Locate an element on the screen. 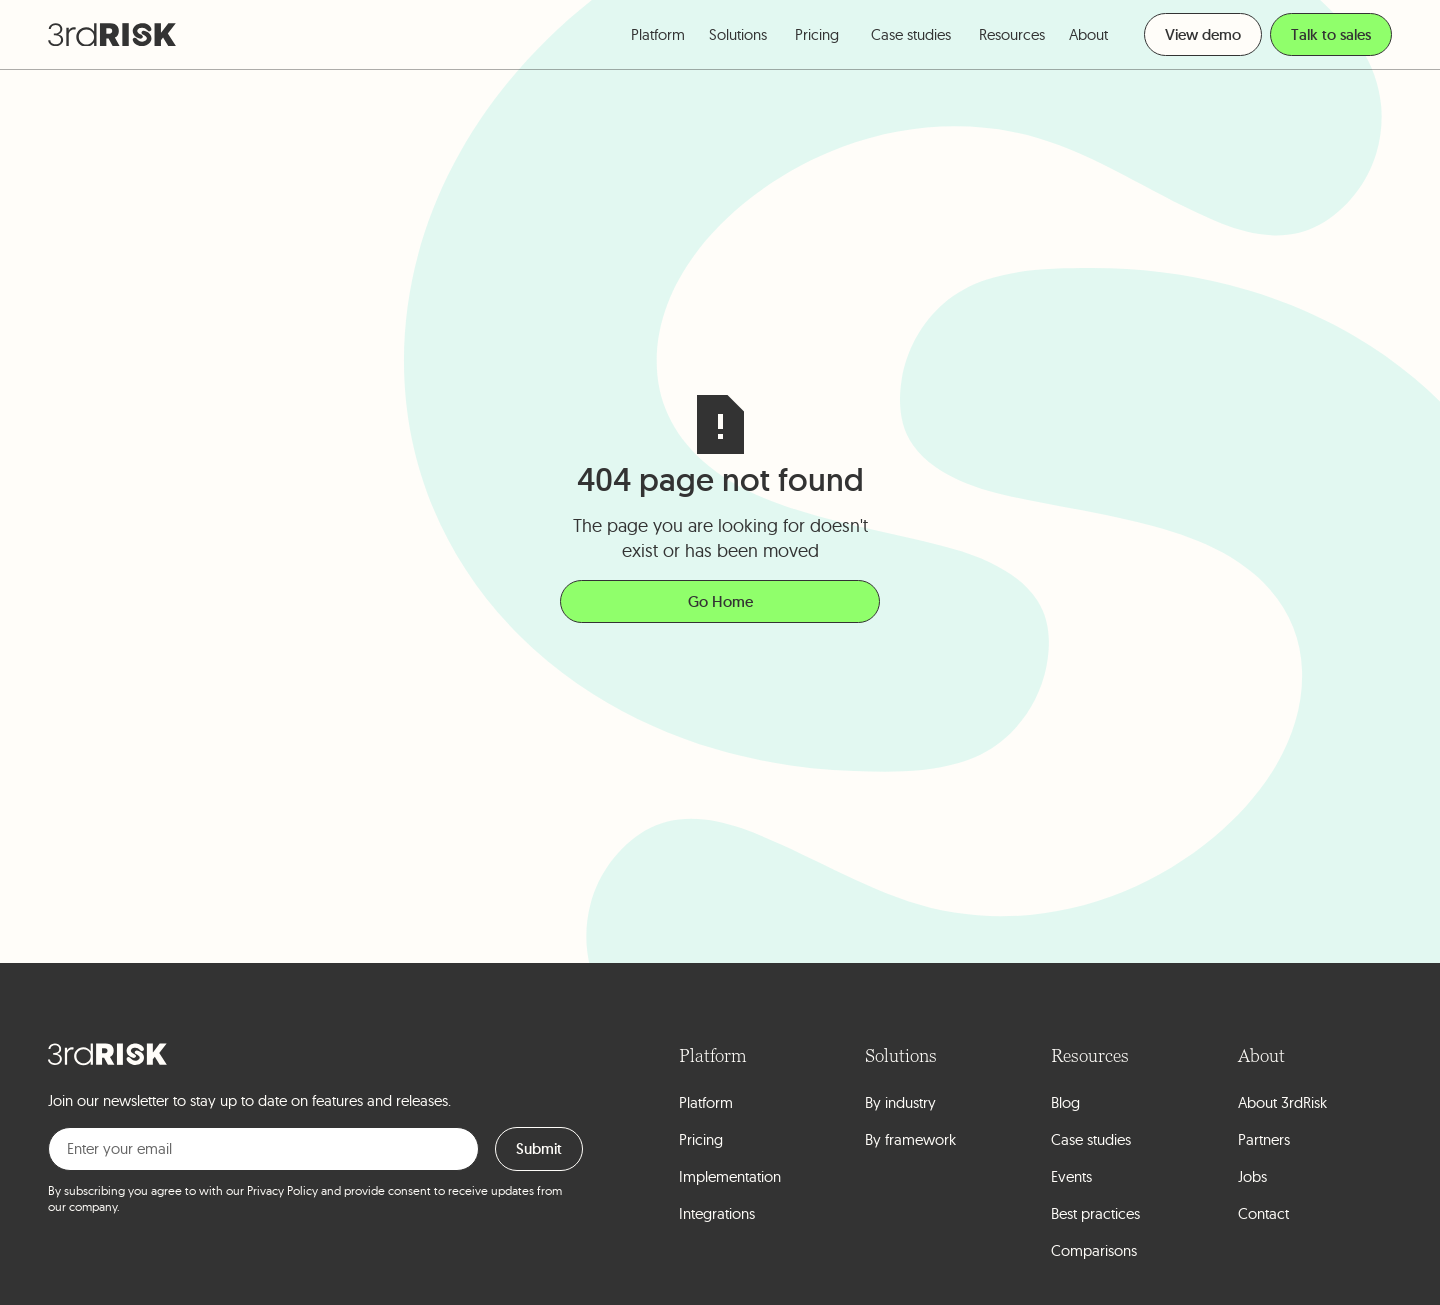 Image resolution: width=1440 pixels, height=1305 pixels. Platform is located at coordinates (706, 1102).